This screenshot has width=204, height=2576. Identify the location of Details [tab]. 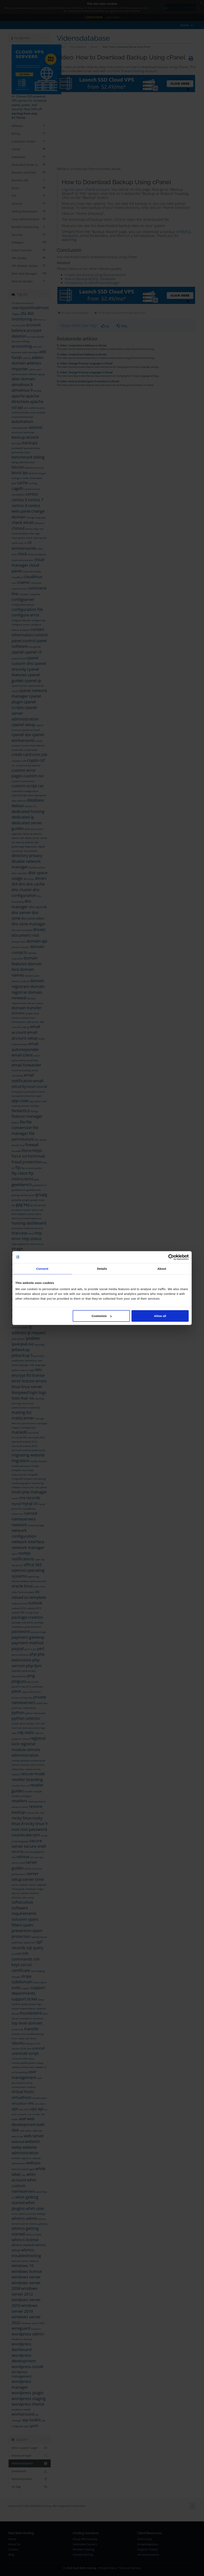
(102, 1268).